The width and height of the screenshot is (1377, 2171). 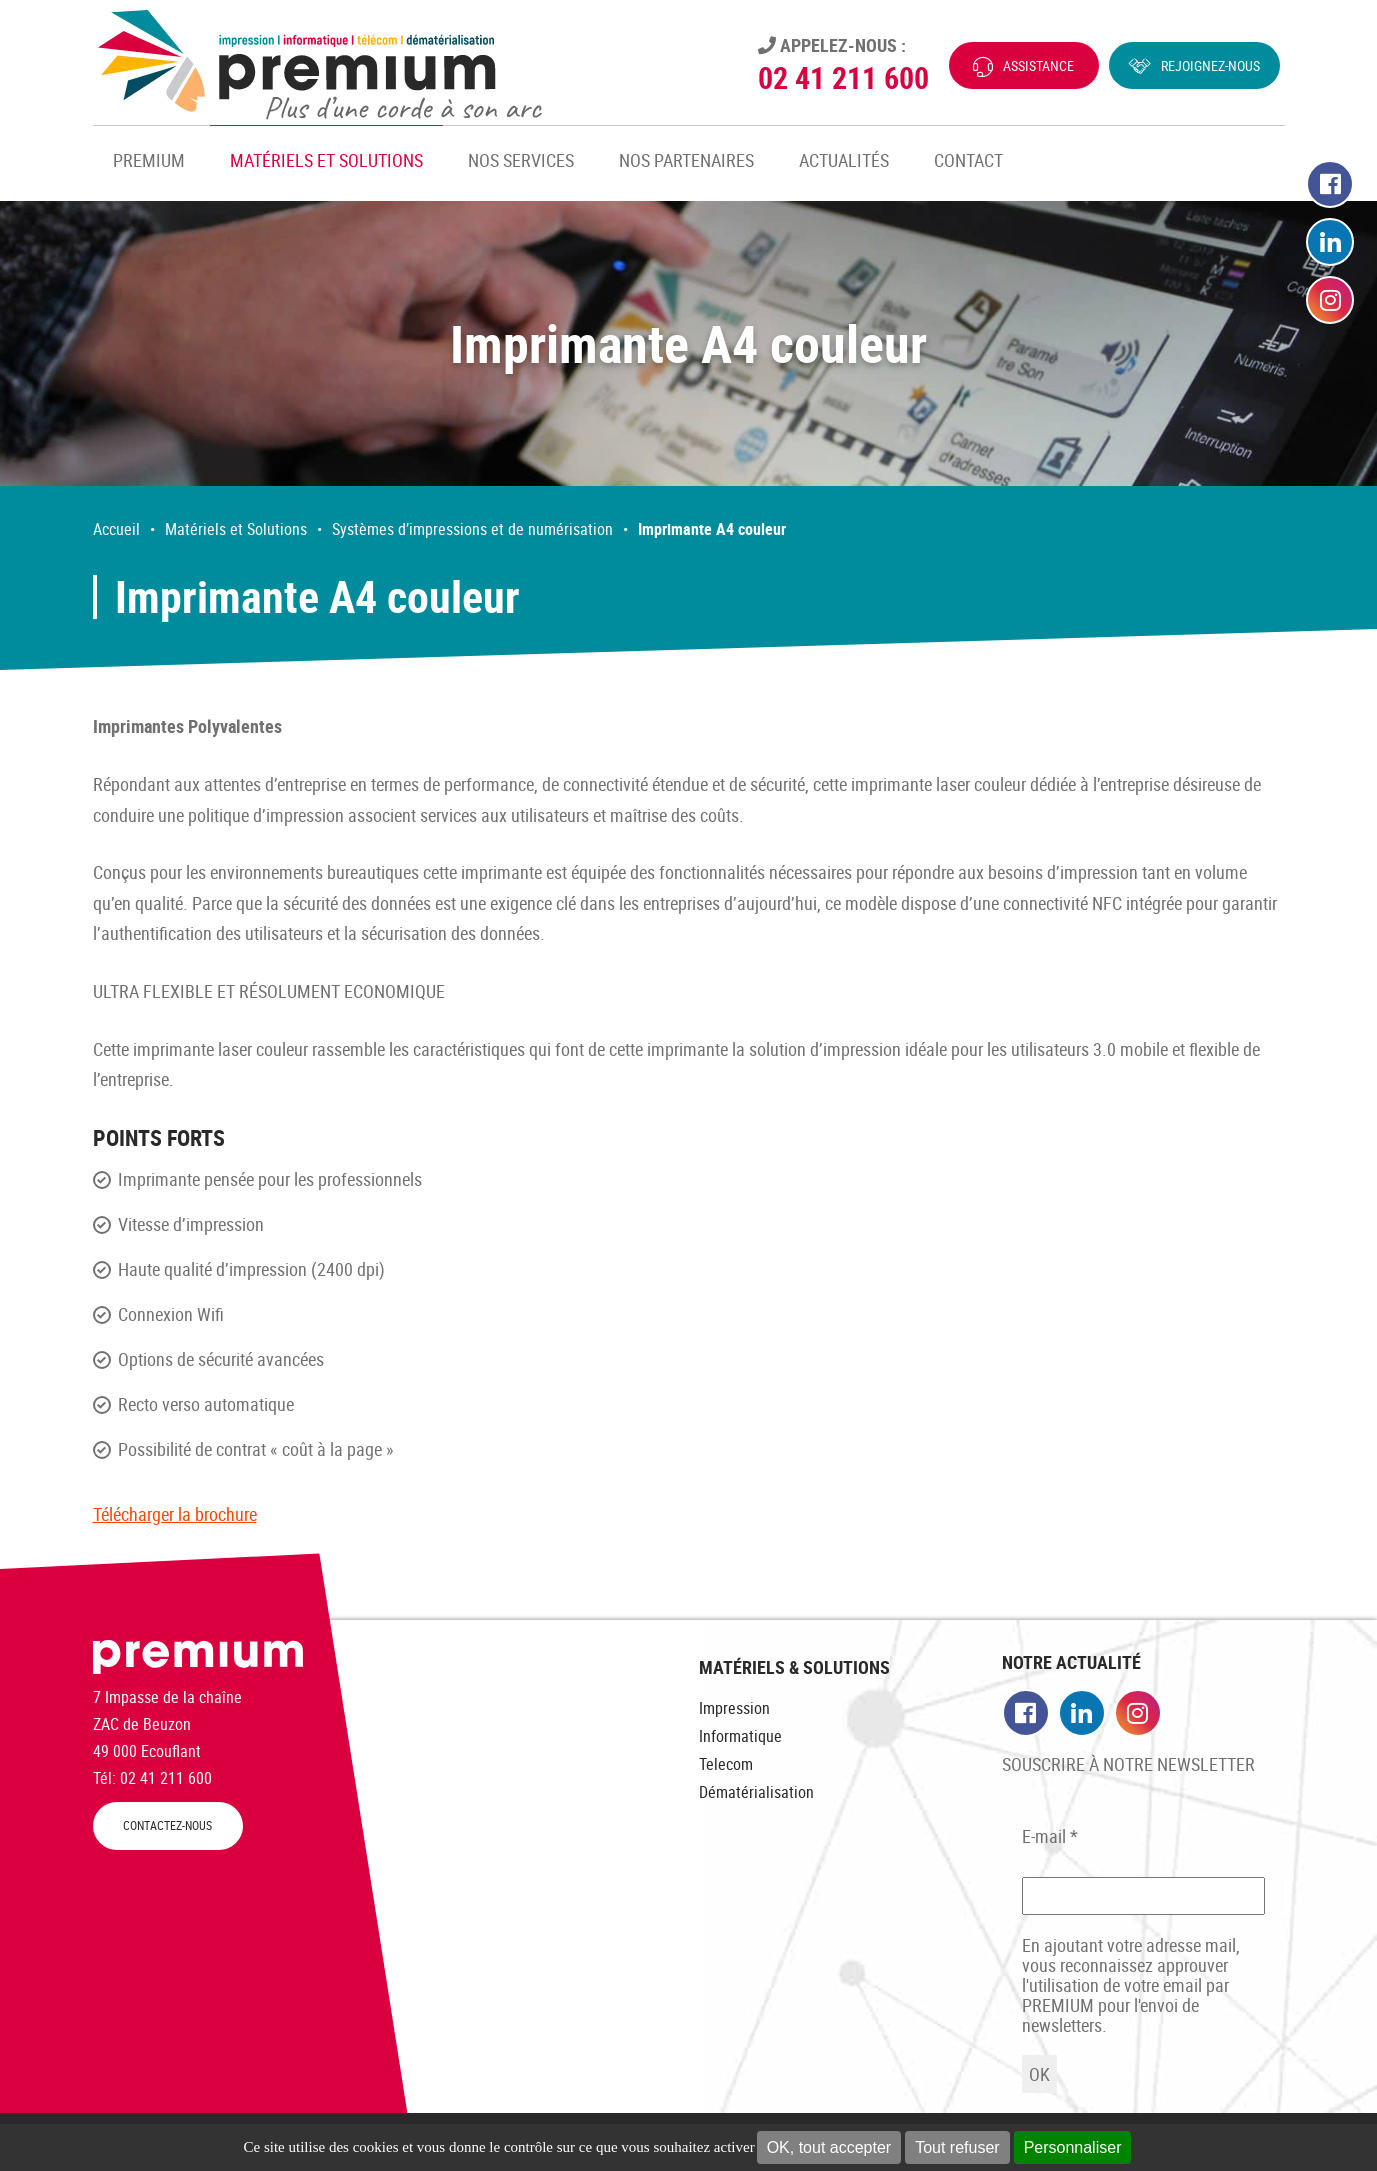 I want to click on Rejoignez-nous, so click(x=1210, y=65).